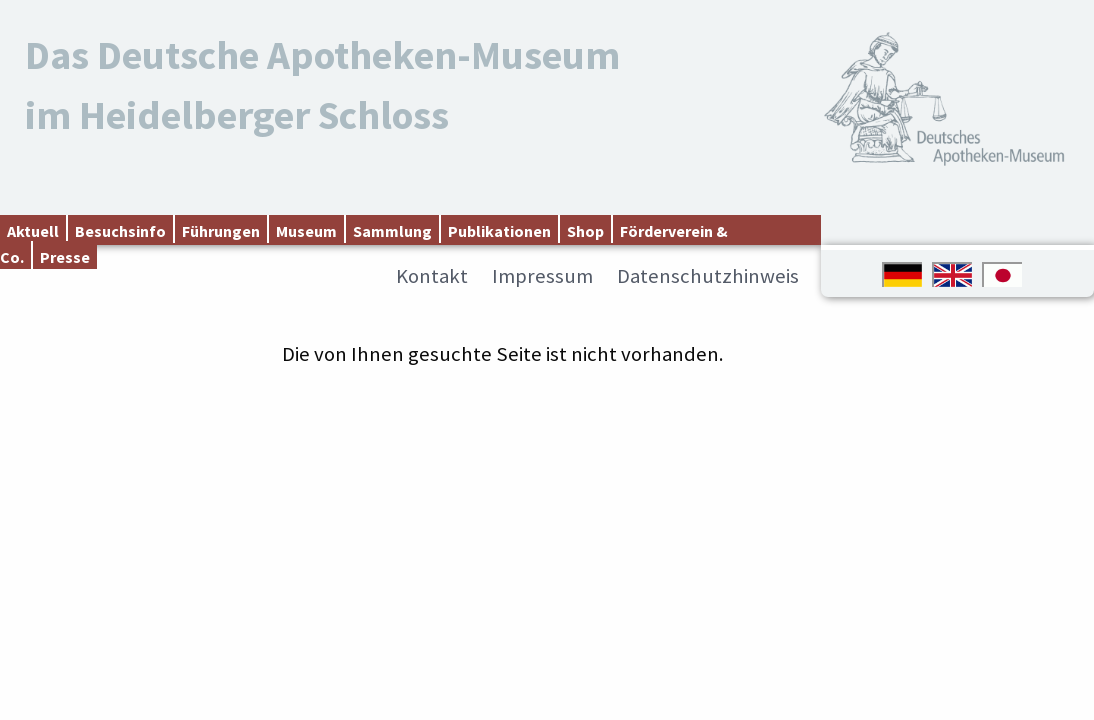  What do you see at coordinates (585, 231) in the screenshot?
I see `Shop` at bounding box center [585, 231].